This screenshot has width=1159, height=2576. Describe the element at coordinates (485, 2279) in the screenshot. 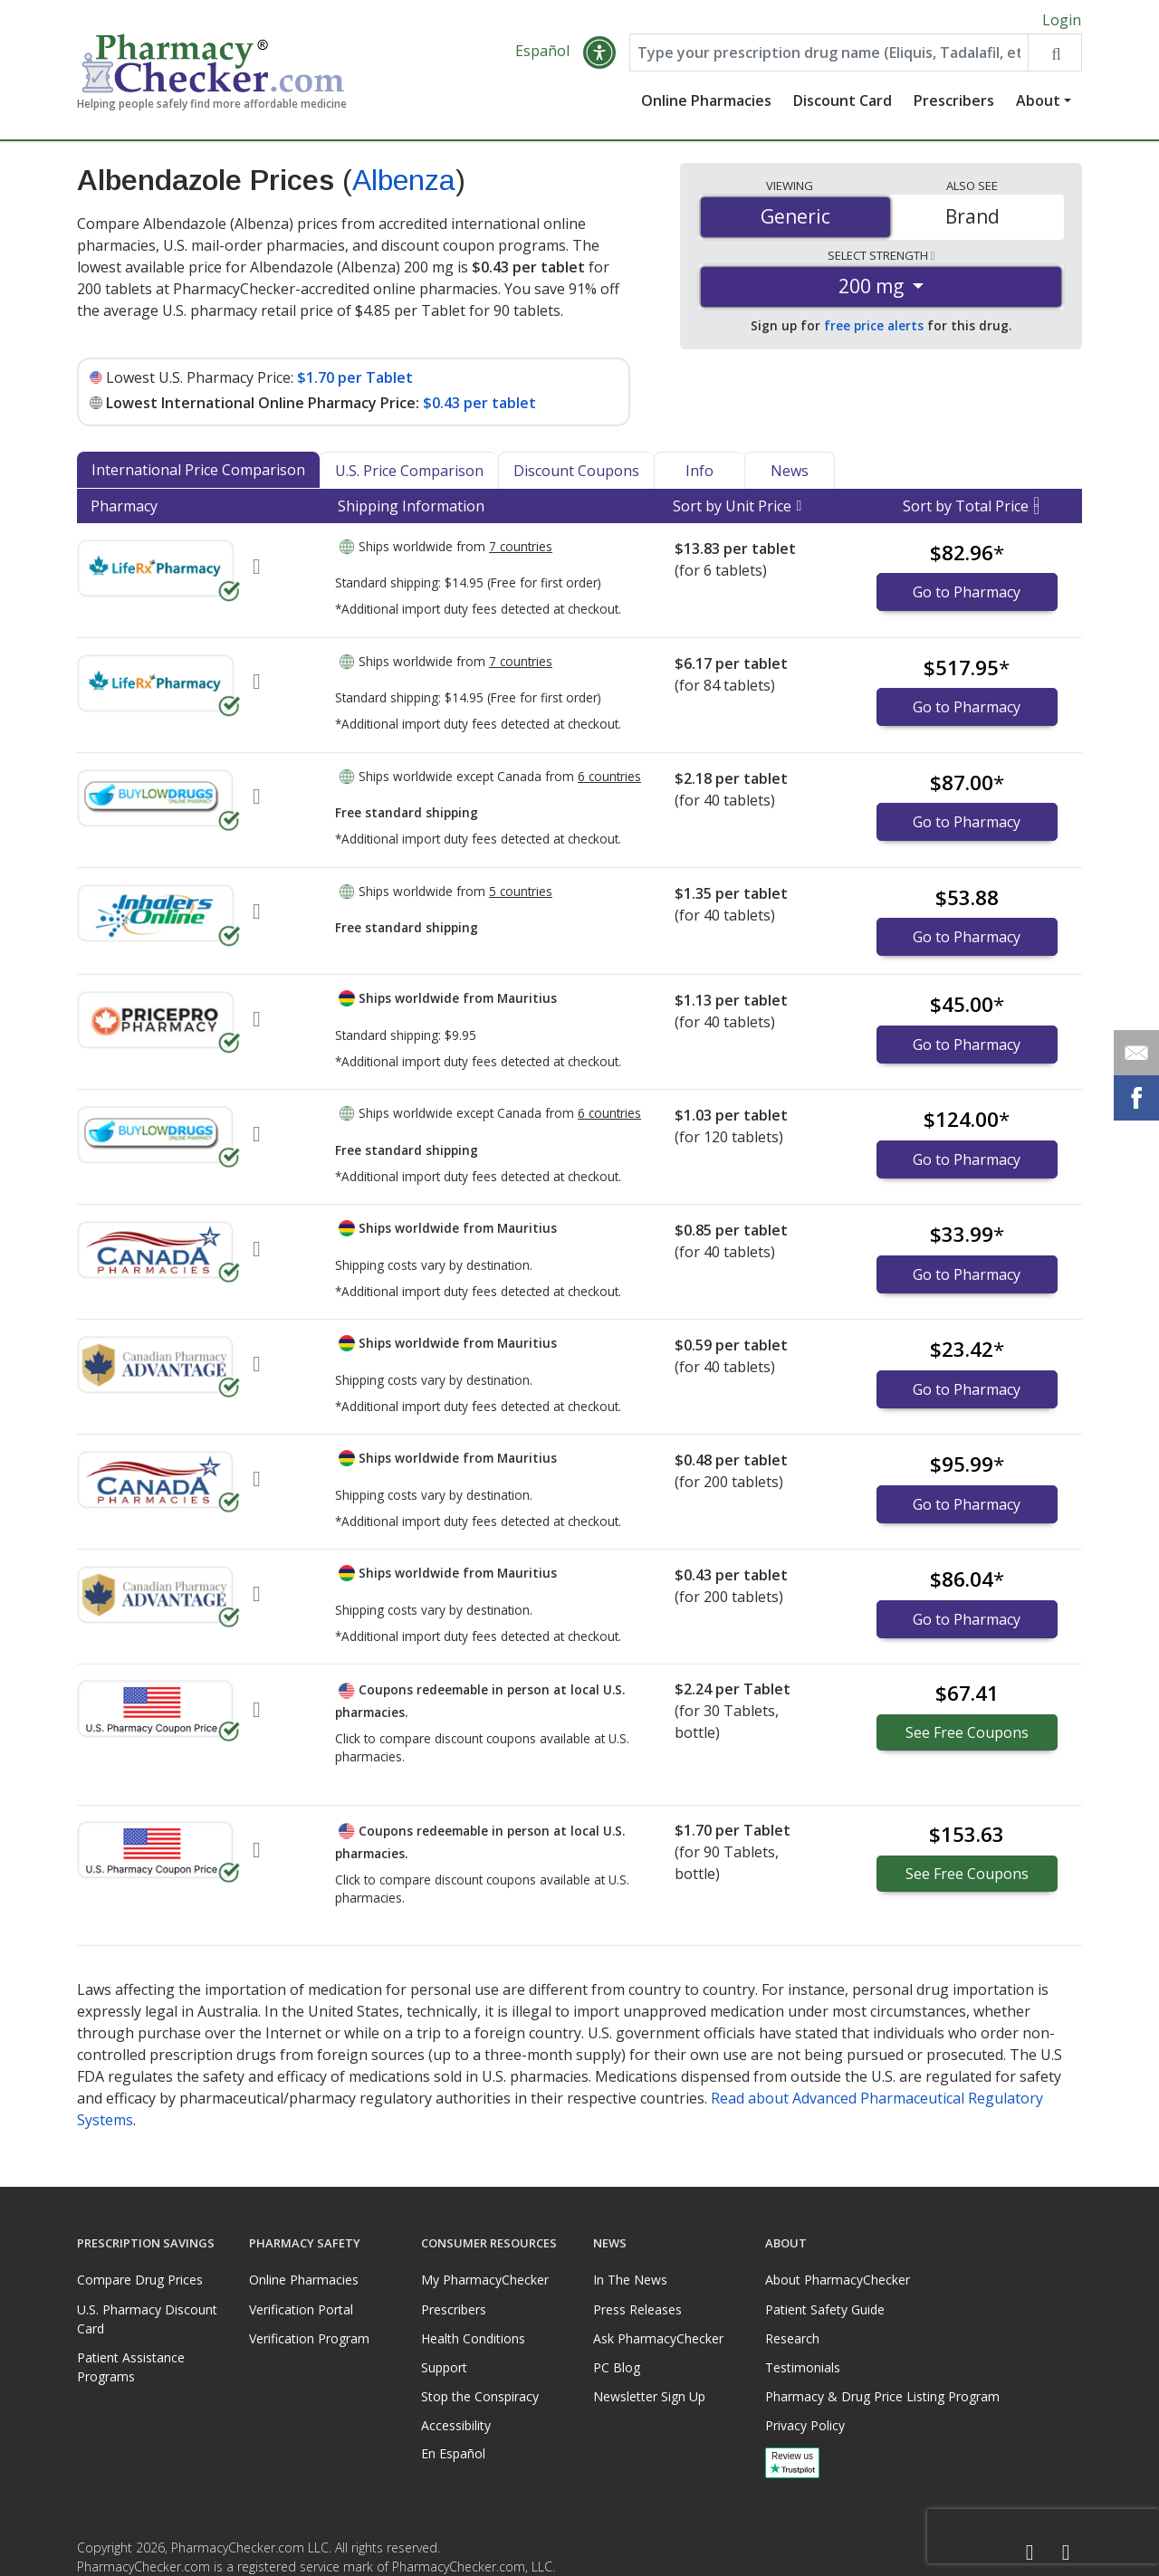

I see `My PharmacyChecker` at that location.